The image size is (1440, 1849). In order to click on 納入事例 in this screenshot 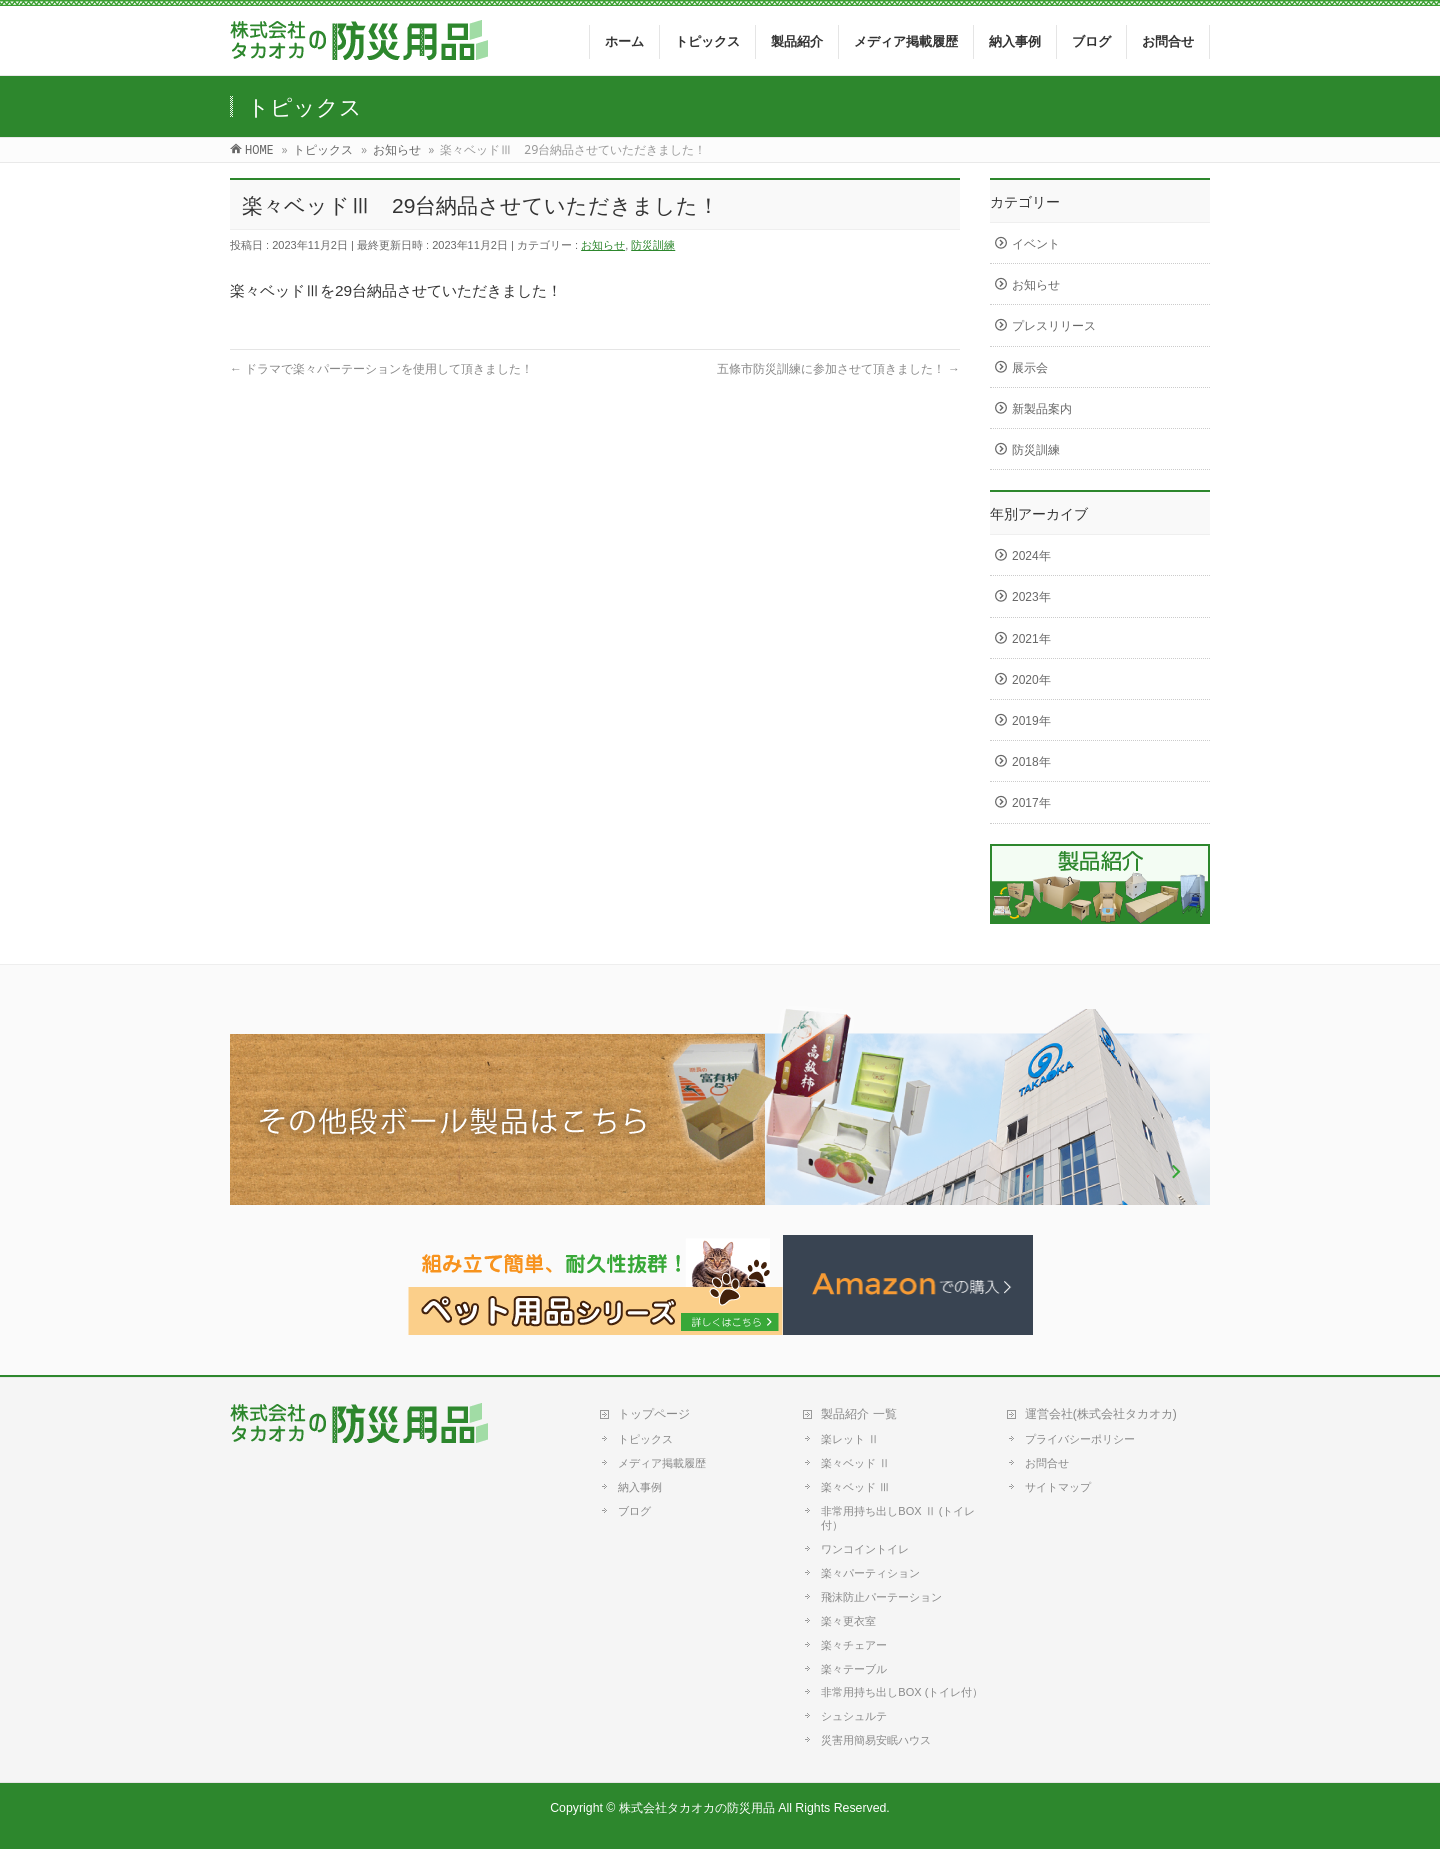, I will do `click(640, 1487)`.